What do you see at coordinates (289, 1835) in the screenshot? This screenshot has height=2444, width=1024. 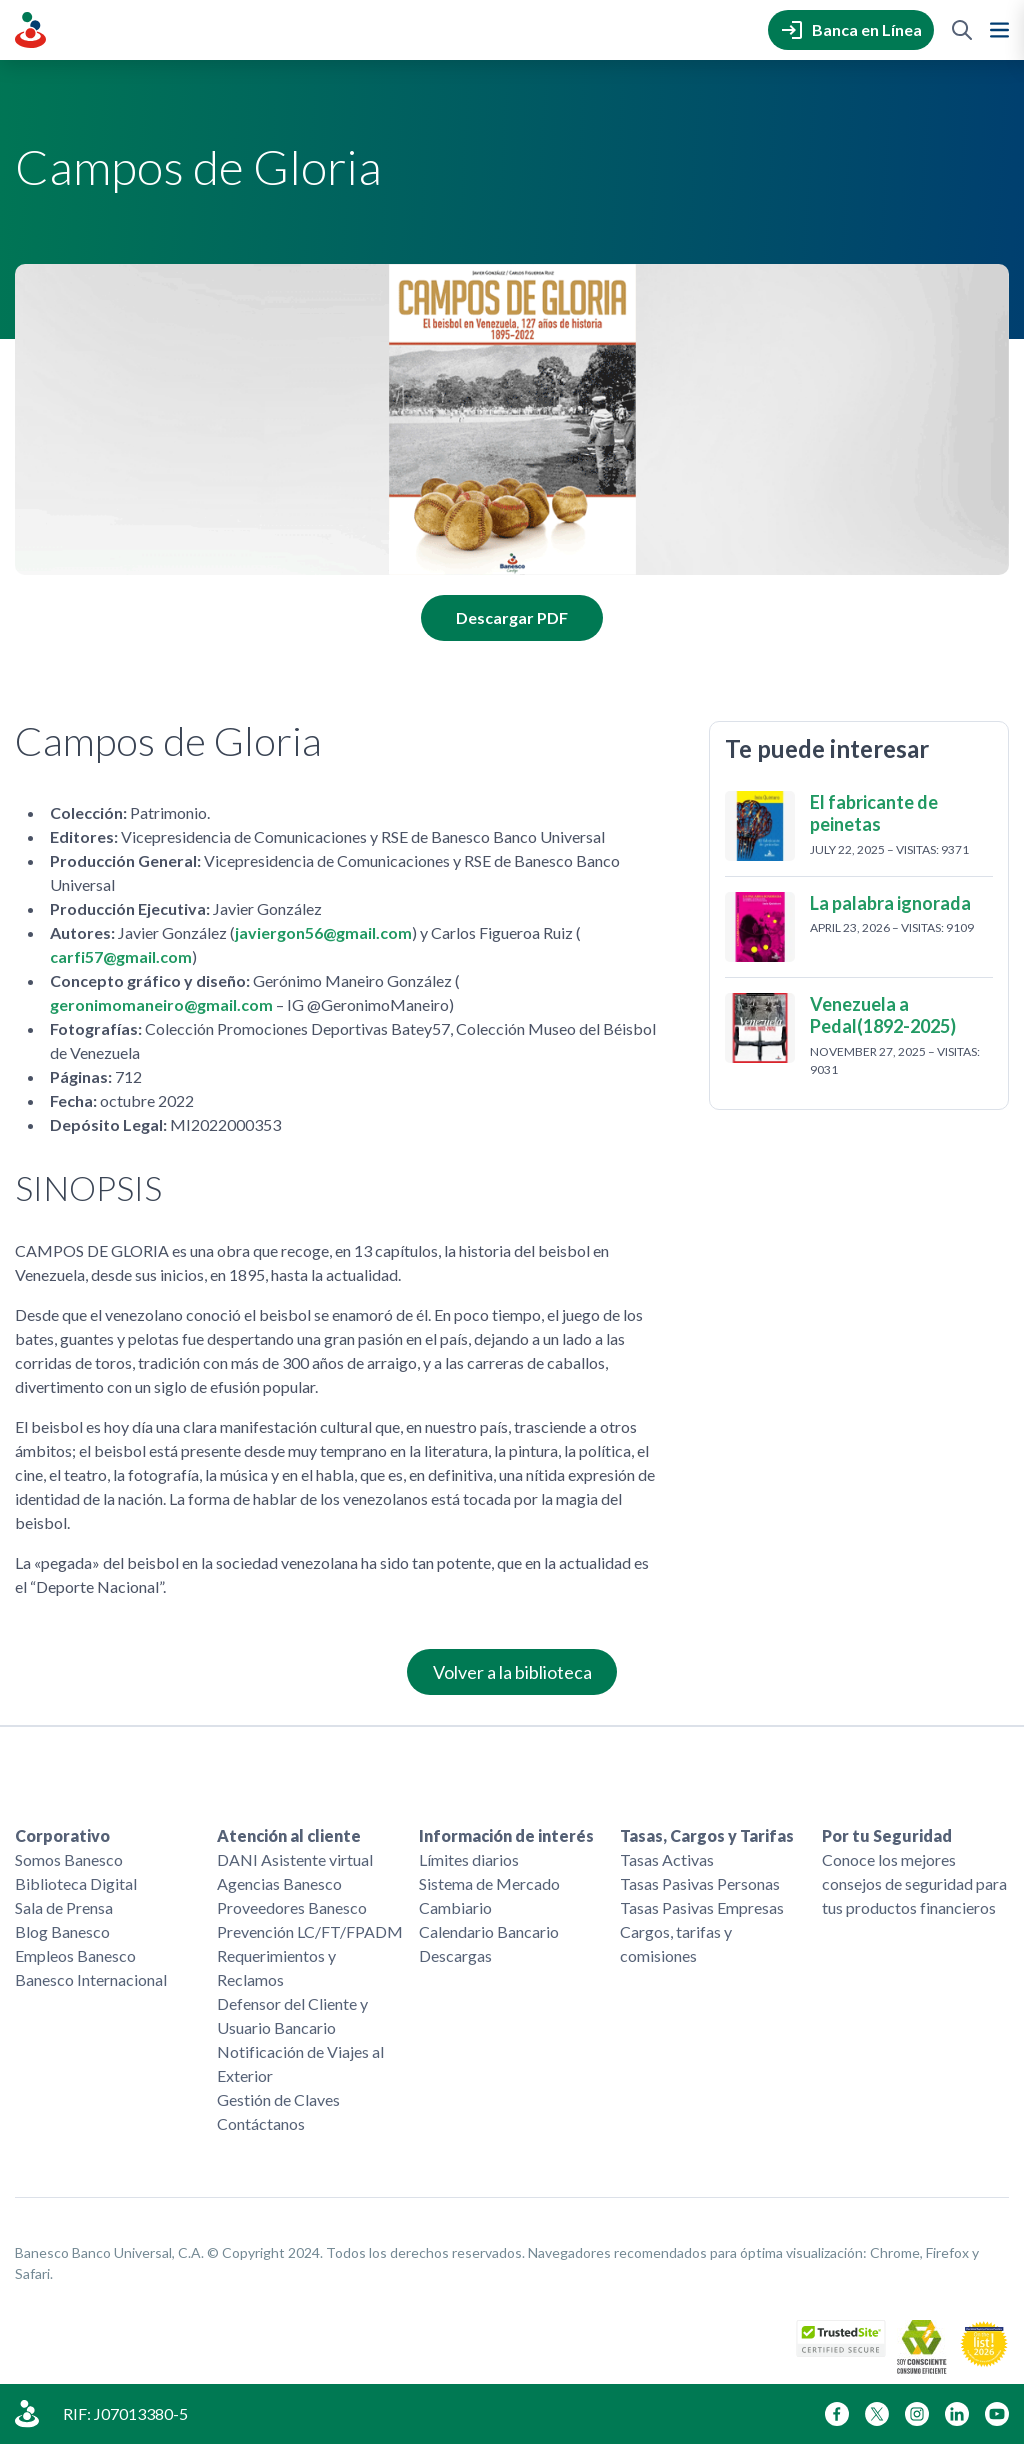 I see `Atención al cliente` at bounding box center [289, 1835].